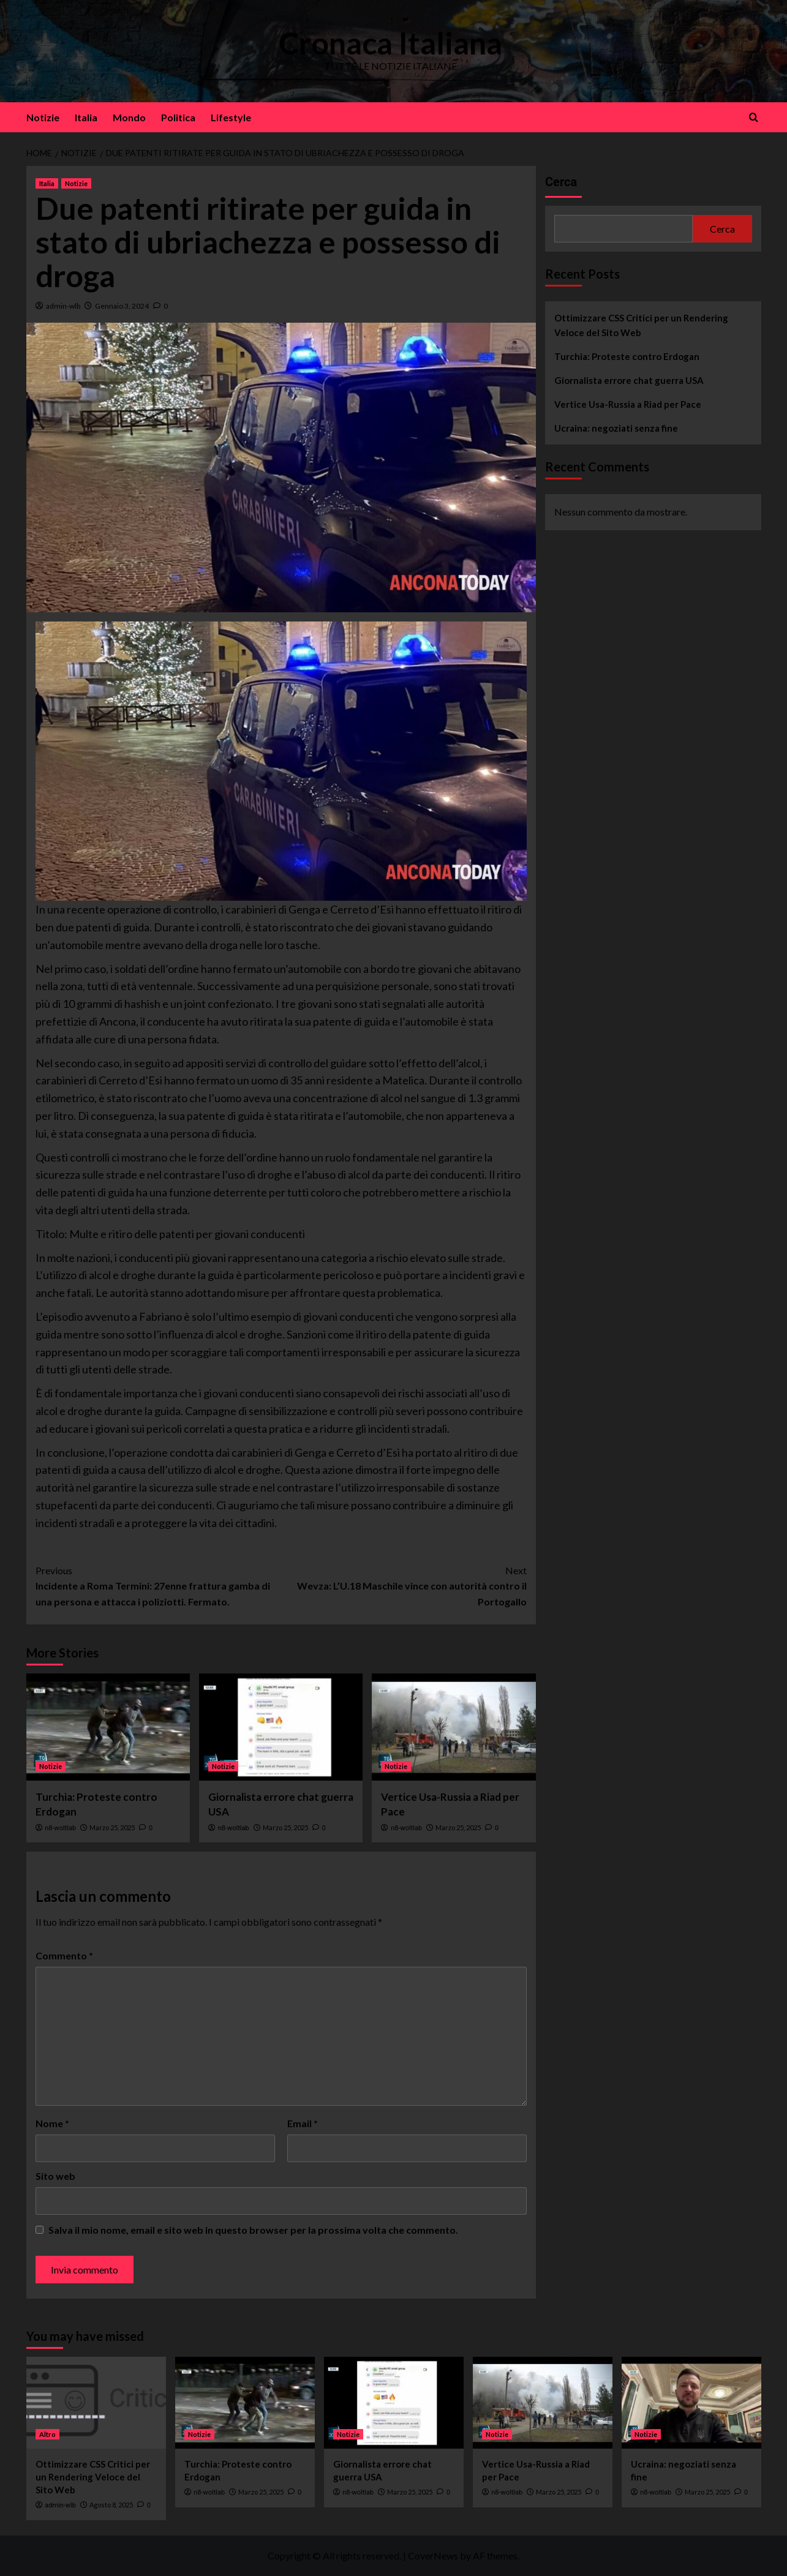 The height and width of the screenshot is (2576, 787). I want to click on Giornalista errore chat guerra USA, so click(629, 380).